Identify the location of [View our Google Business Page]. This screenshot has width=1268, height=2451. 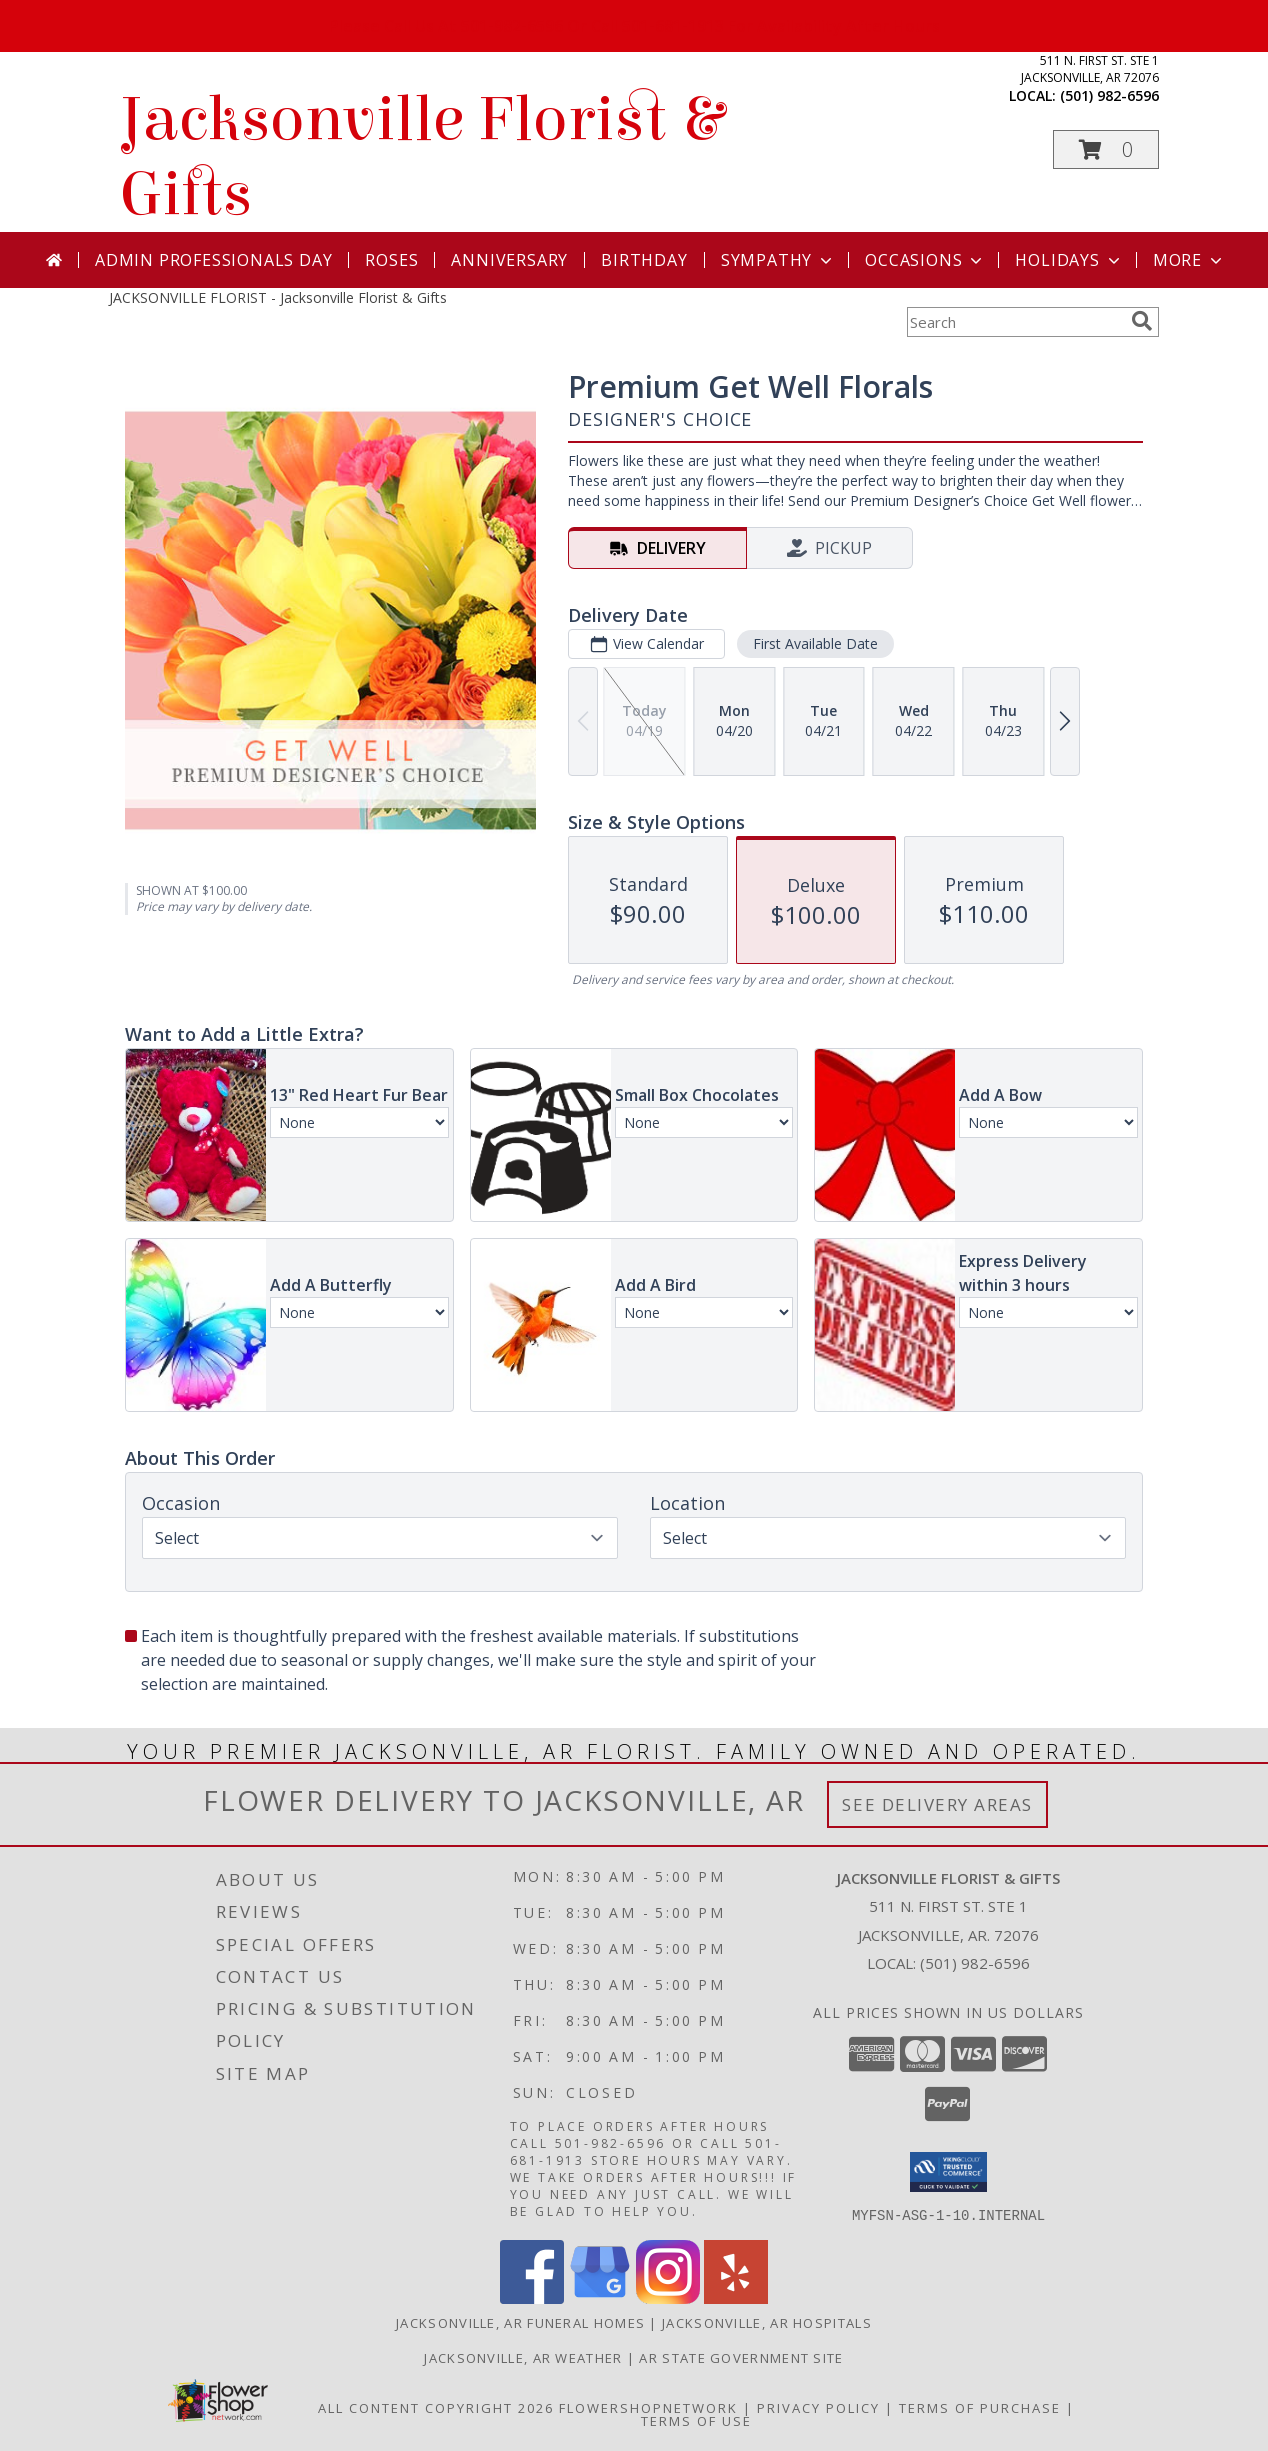
(600, 2297).